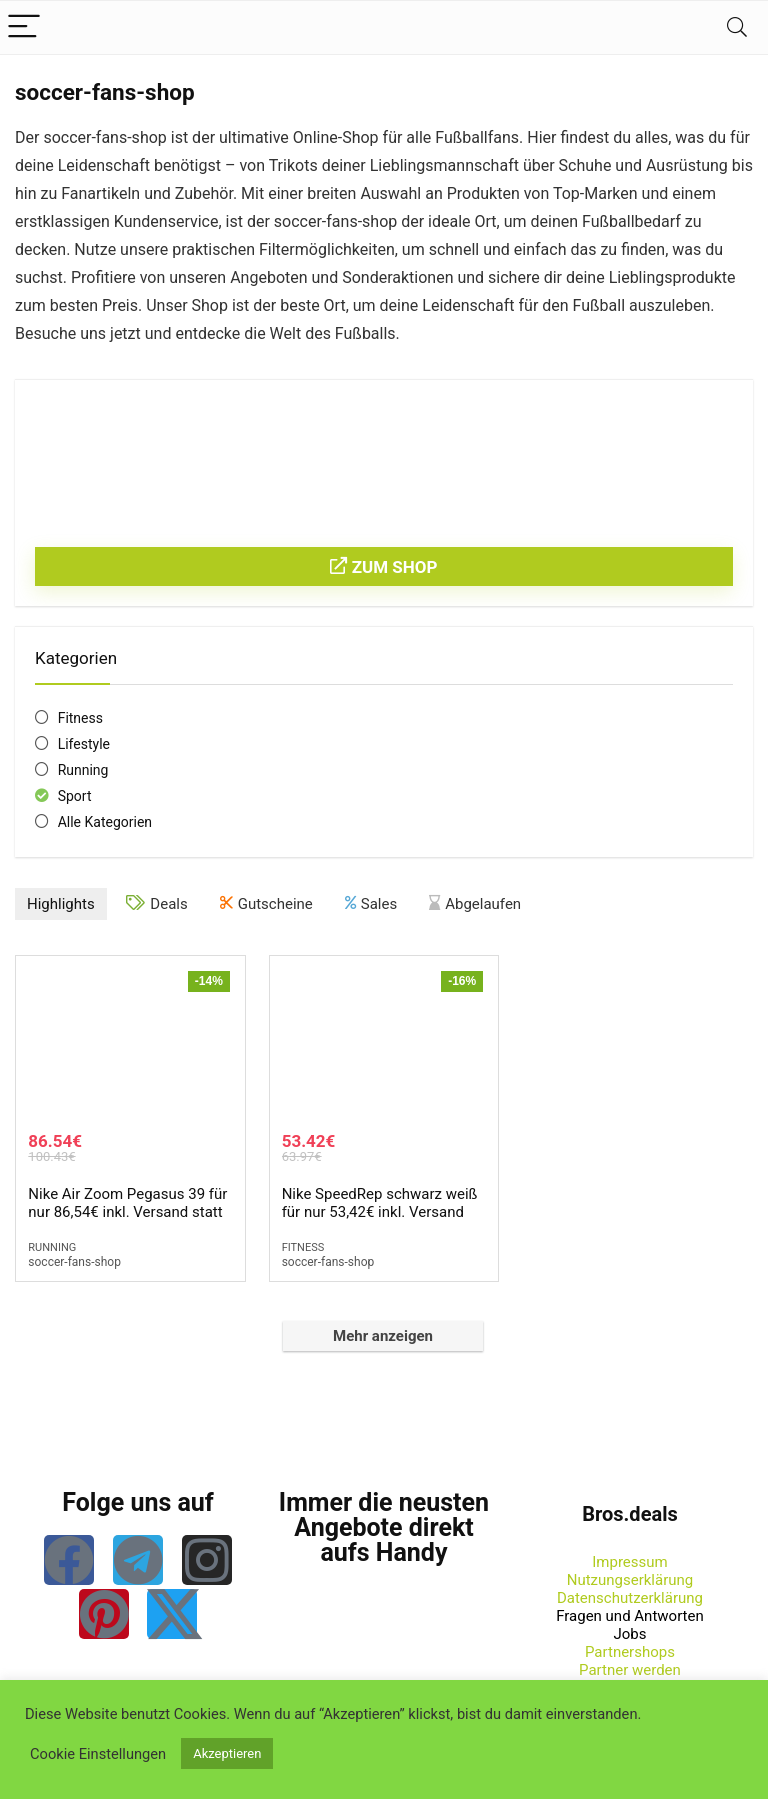  Describe the element at coordinates (24, 27) in the screenshot. I see `[Menu]` at that location.